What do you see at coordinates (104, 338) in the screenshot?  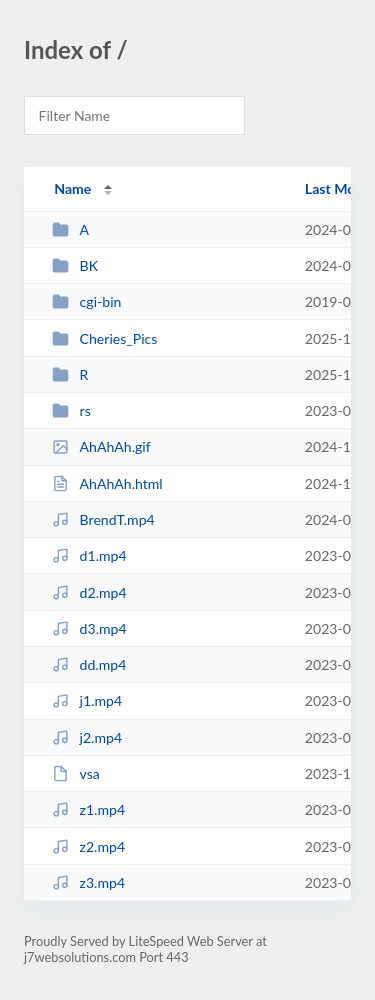 I see `Cheries_Pics` at bounding box center [104, 338].